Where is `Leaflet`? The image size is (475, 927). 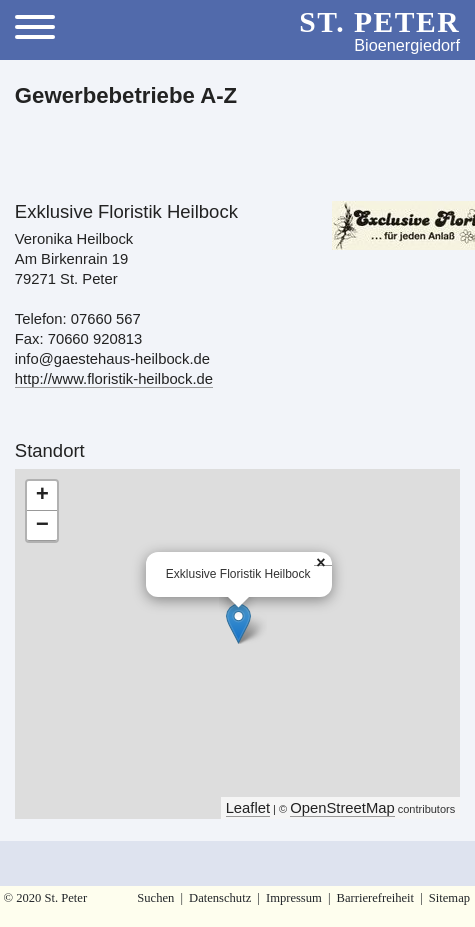
Leaflet is located at coordinates (248, 808).